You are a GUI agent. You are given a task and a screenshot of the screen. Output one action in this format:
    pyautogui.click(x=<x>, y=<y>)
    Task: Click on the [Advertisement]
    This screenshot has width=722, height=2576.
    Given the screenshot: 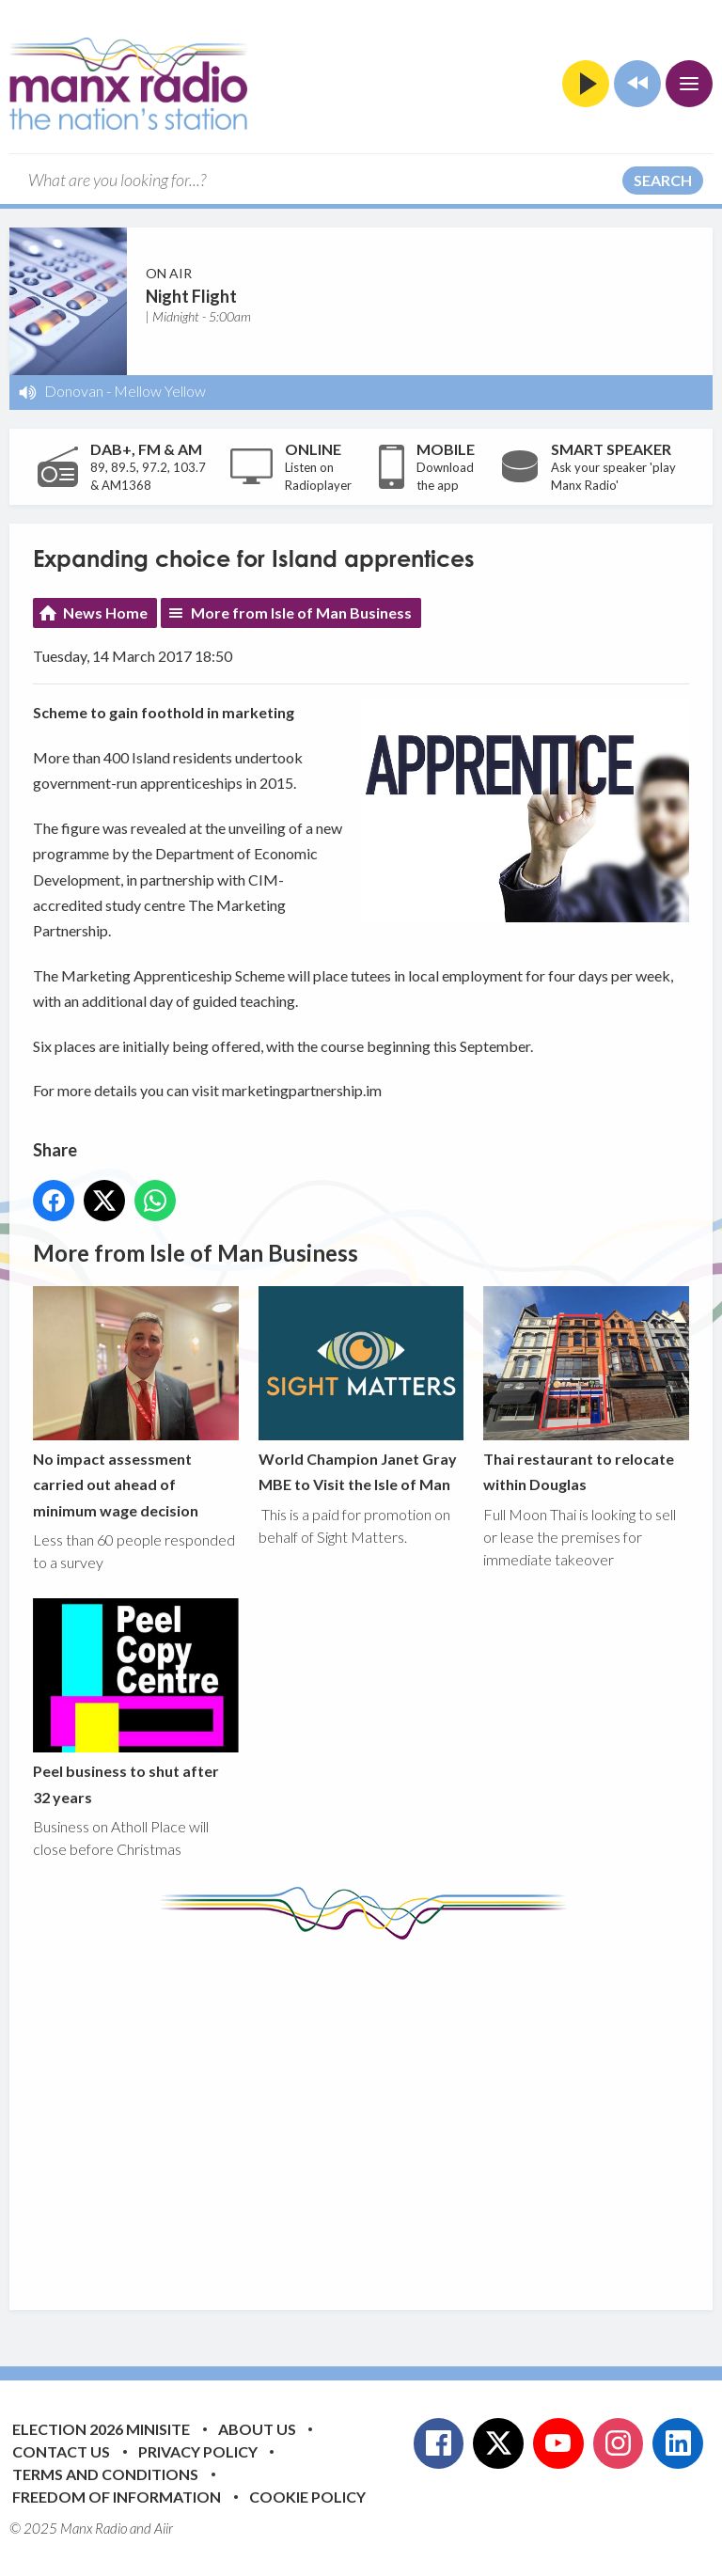 What is the action you would take?
    pyautogui.click(x=377, y=2110)
    